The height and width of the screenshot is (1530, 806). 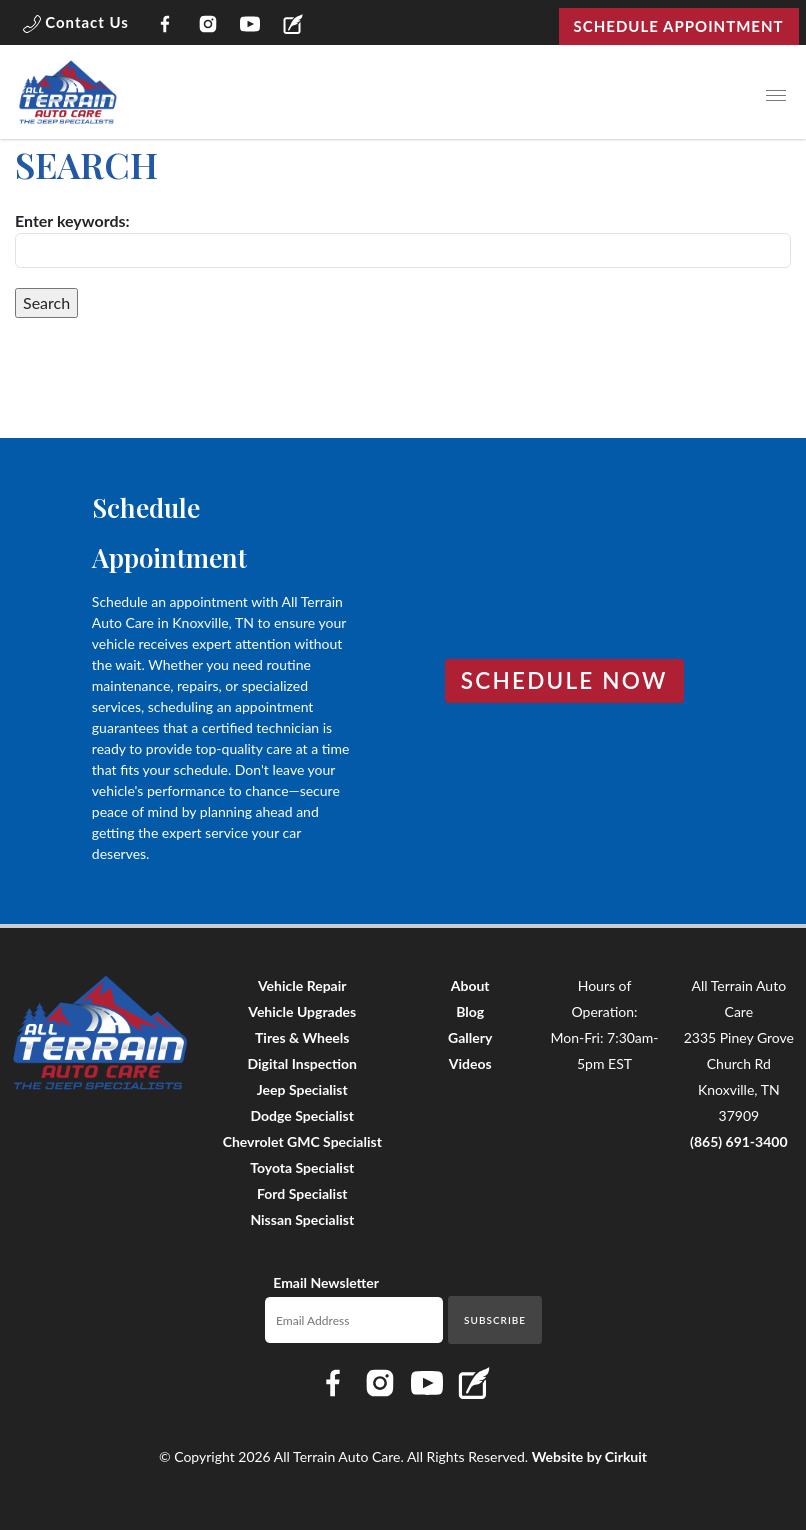 What do you see at coordinates (302, 1063) in the screenshot?
I see `Digital Inspection` at bounding box center [302, 1063].